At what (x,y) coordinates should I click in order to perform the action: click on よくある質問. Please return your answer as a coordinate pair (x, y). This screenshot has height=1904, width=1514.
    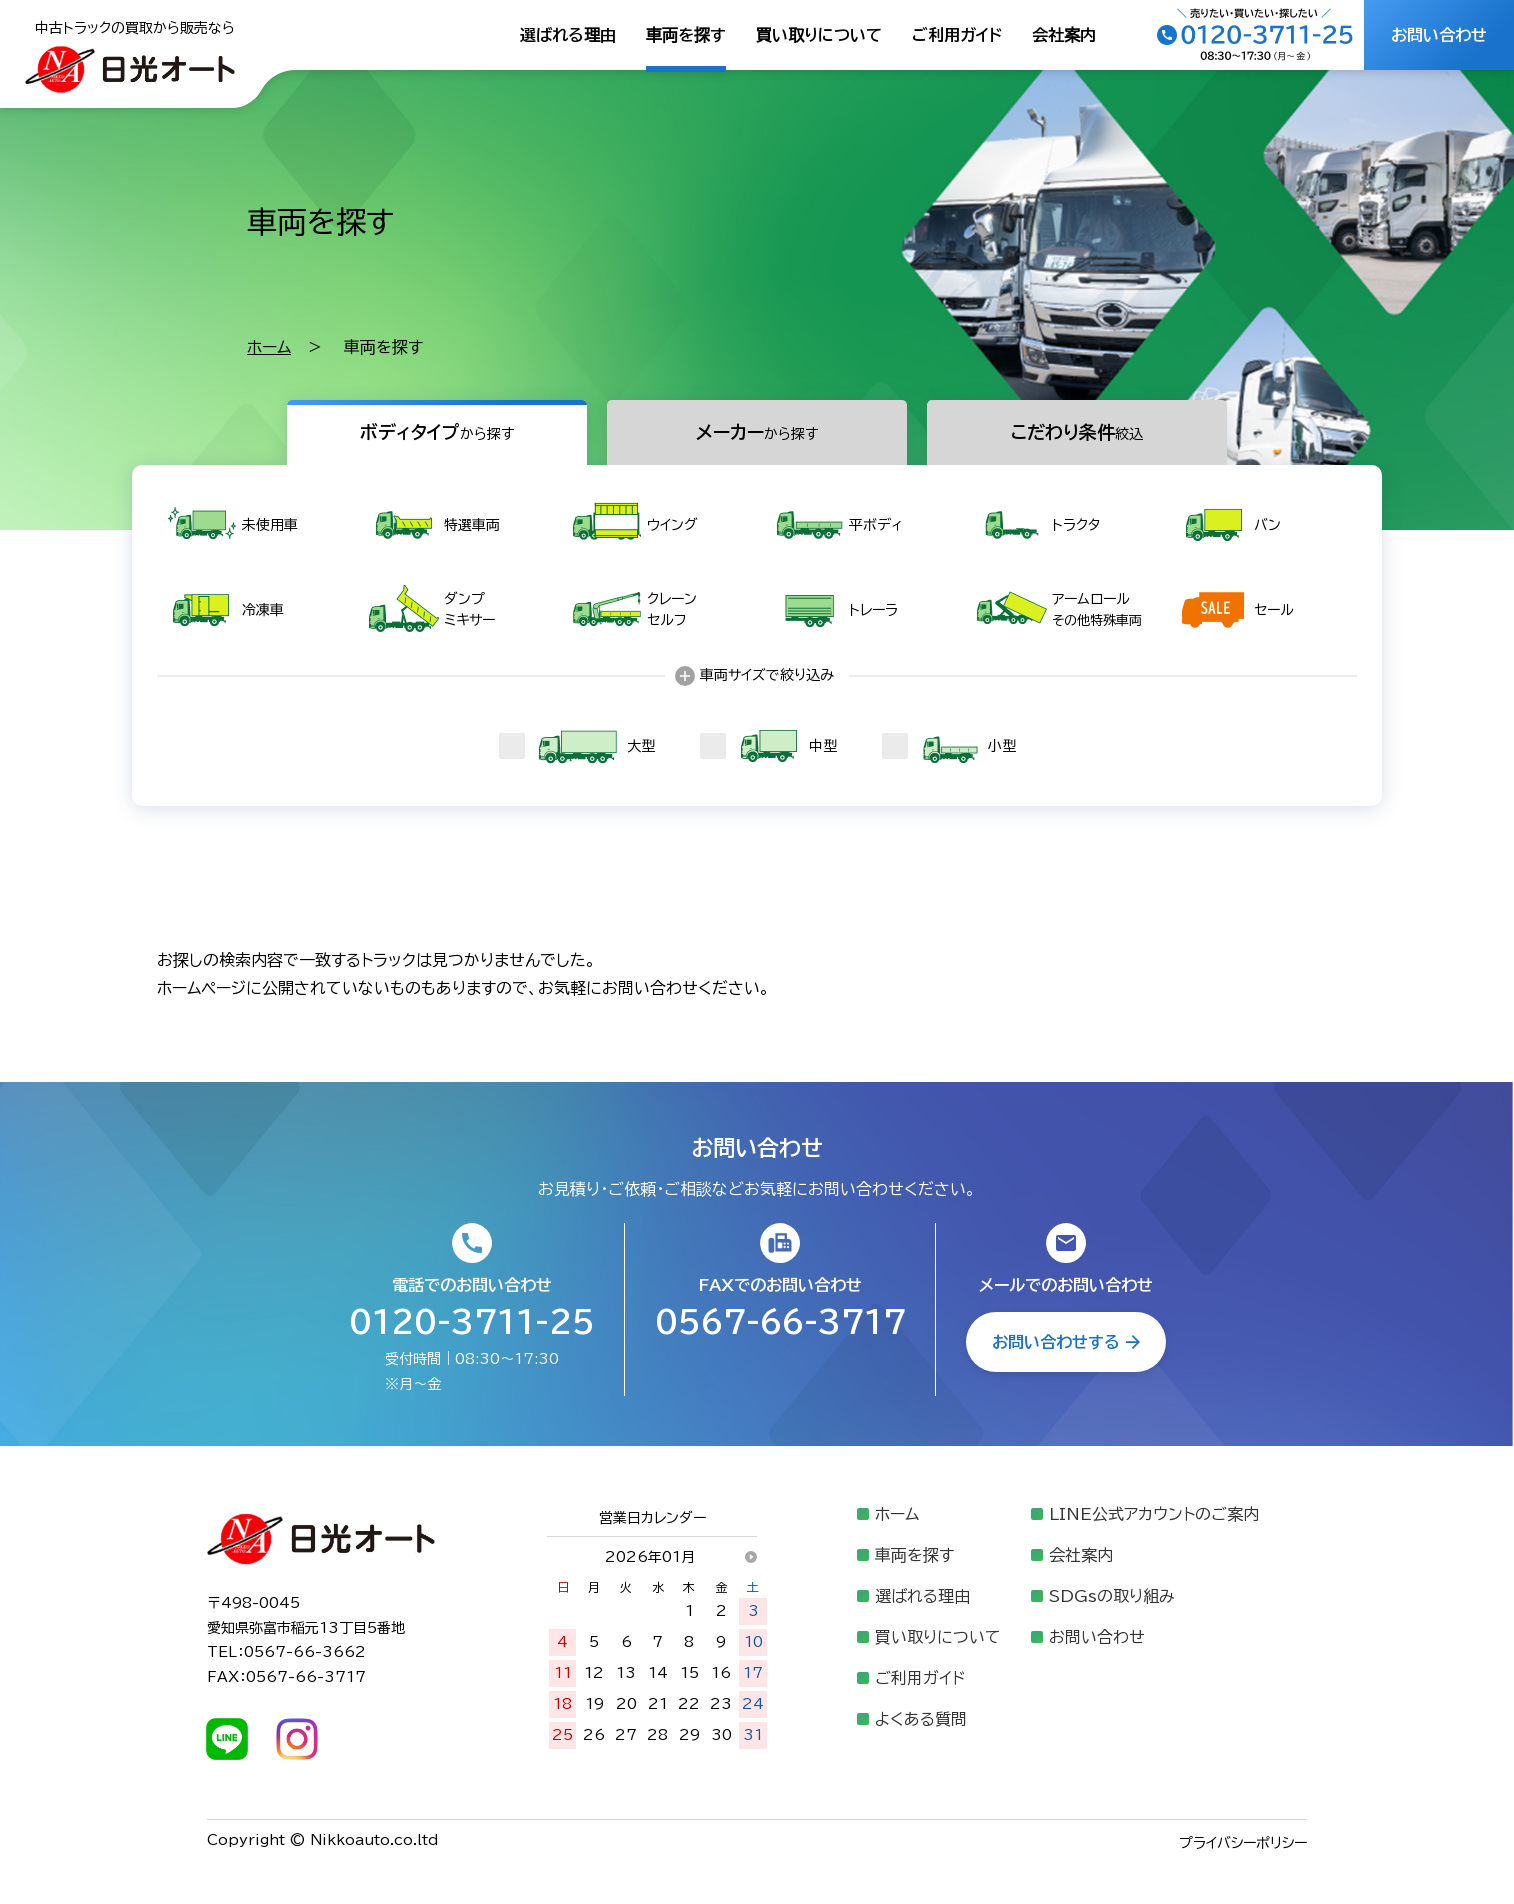
    Looking at the image, I should click on (921, 1719).